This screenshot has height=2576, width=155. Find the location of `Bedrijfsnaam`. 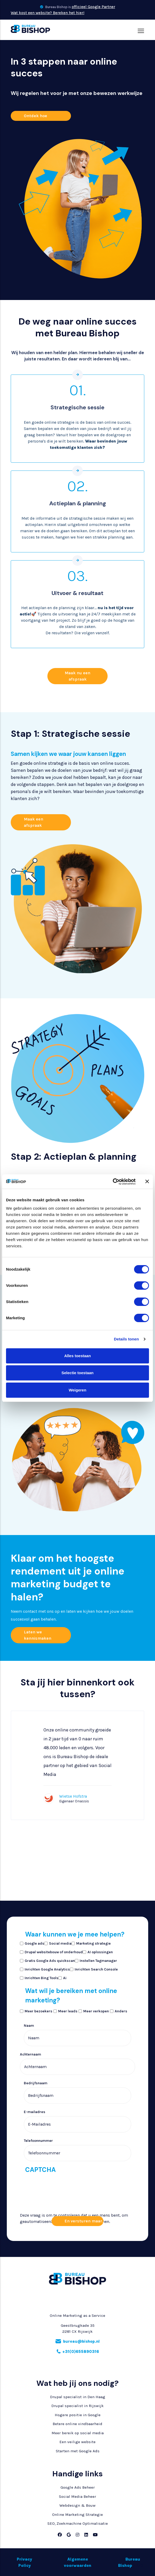

Bedrijfsnaam is located at coordinates (35, 2083).